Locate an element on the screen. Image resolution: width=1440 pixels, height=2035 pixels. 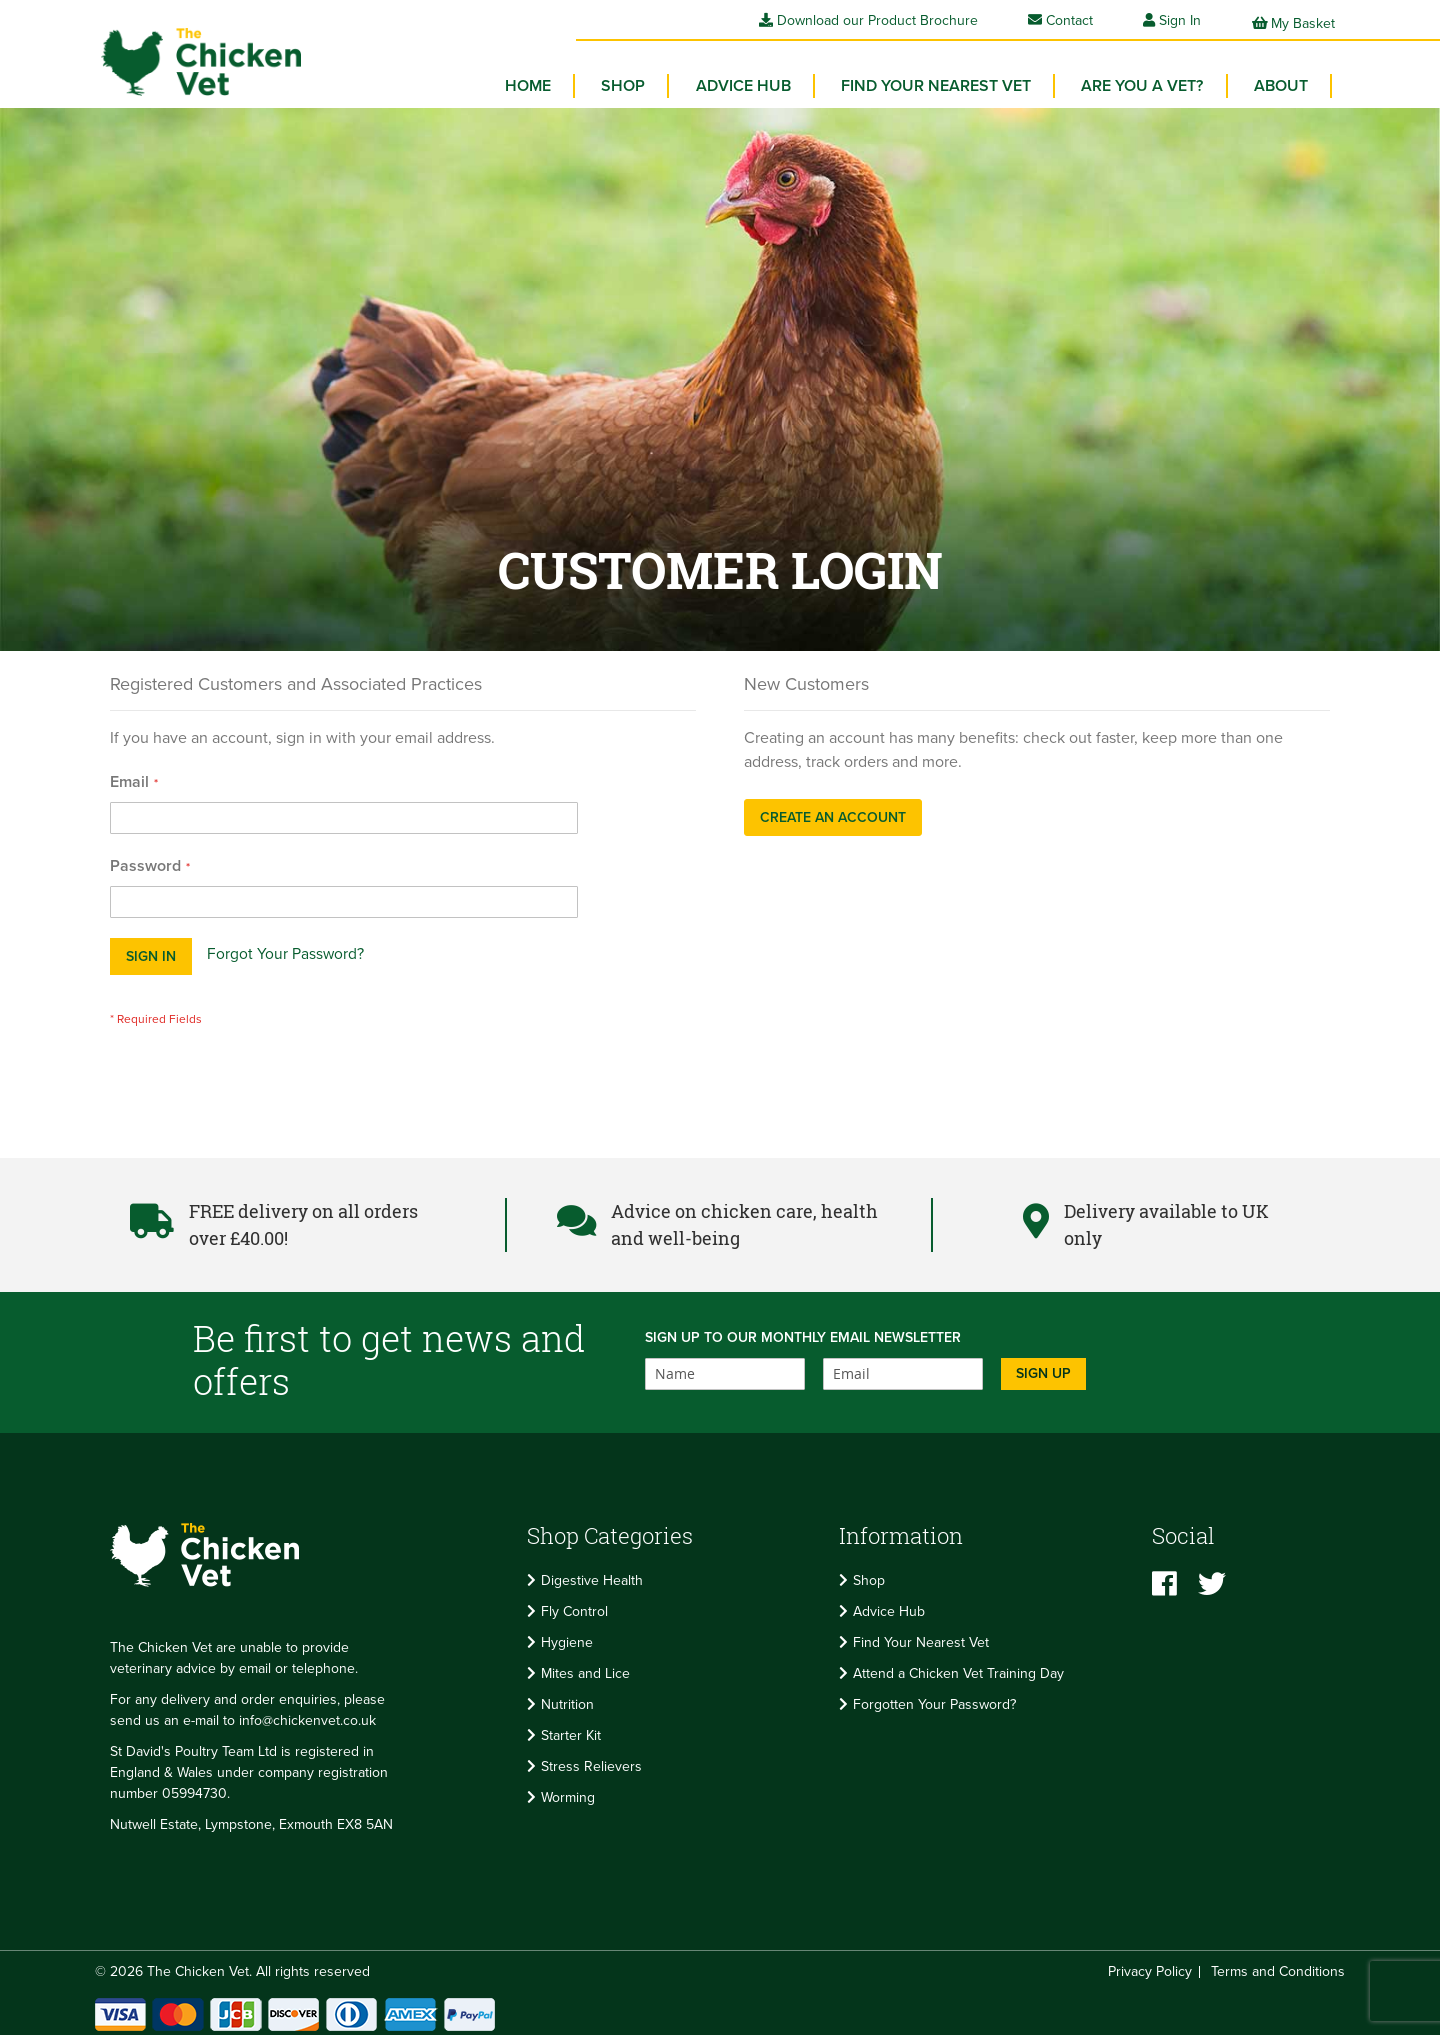
Hygiene is located at coordinates (567, 1635).